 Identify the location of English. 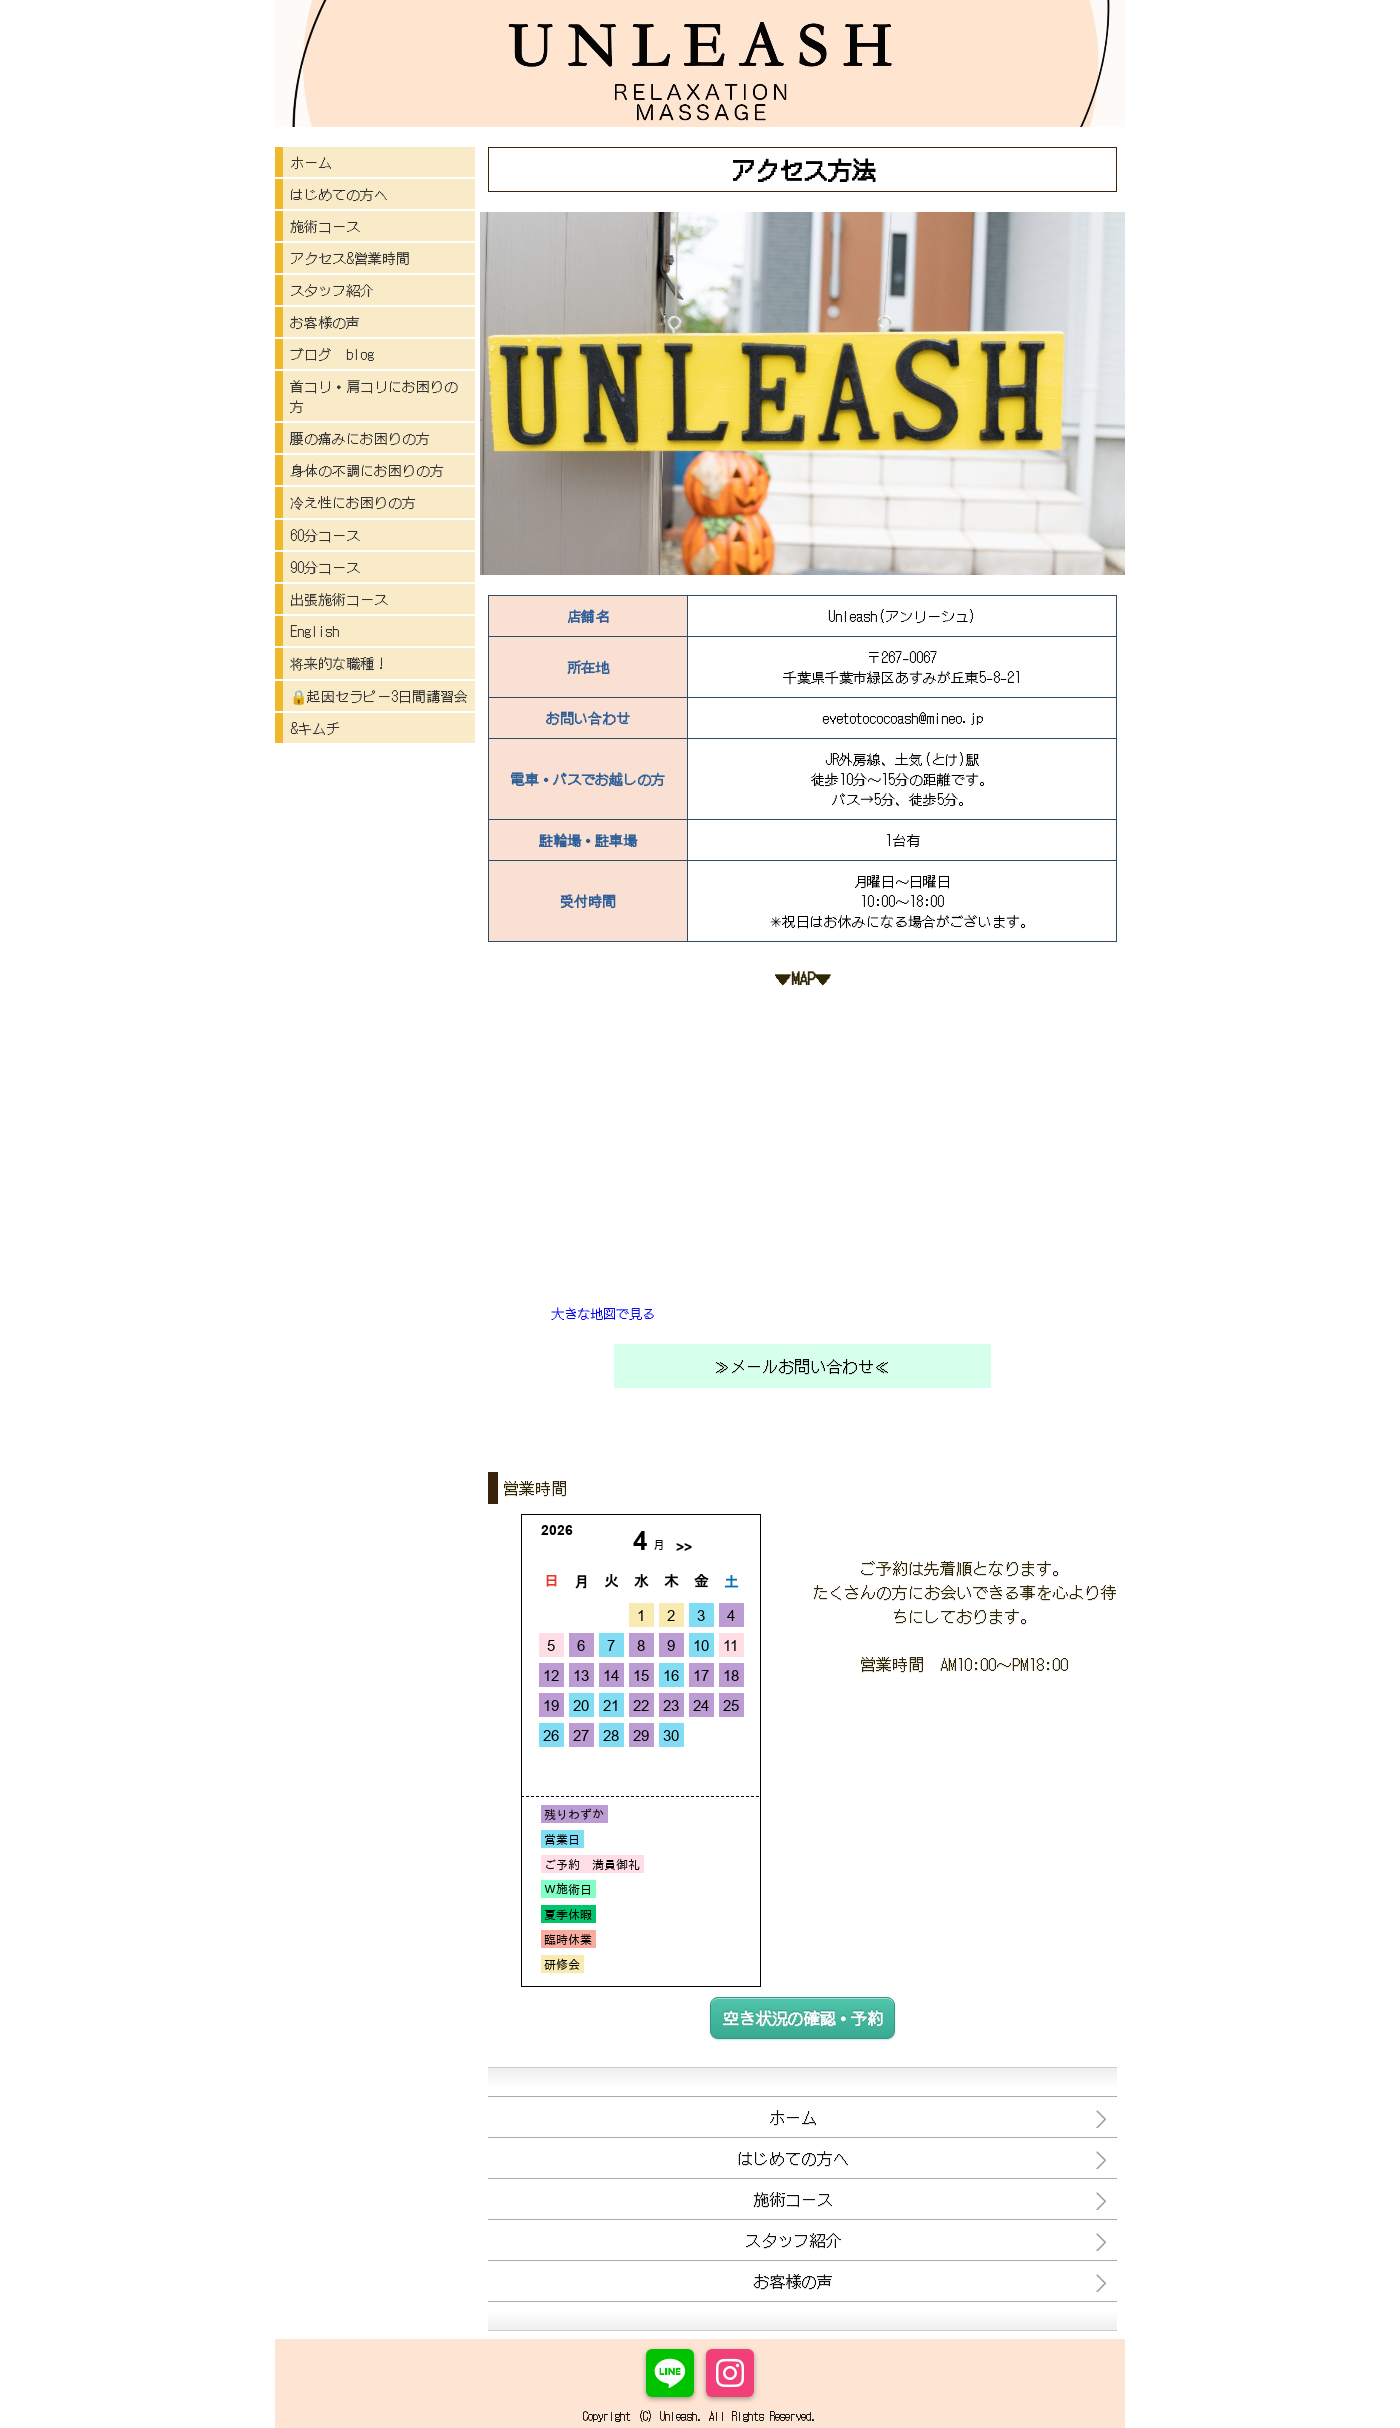
(314, 631).